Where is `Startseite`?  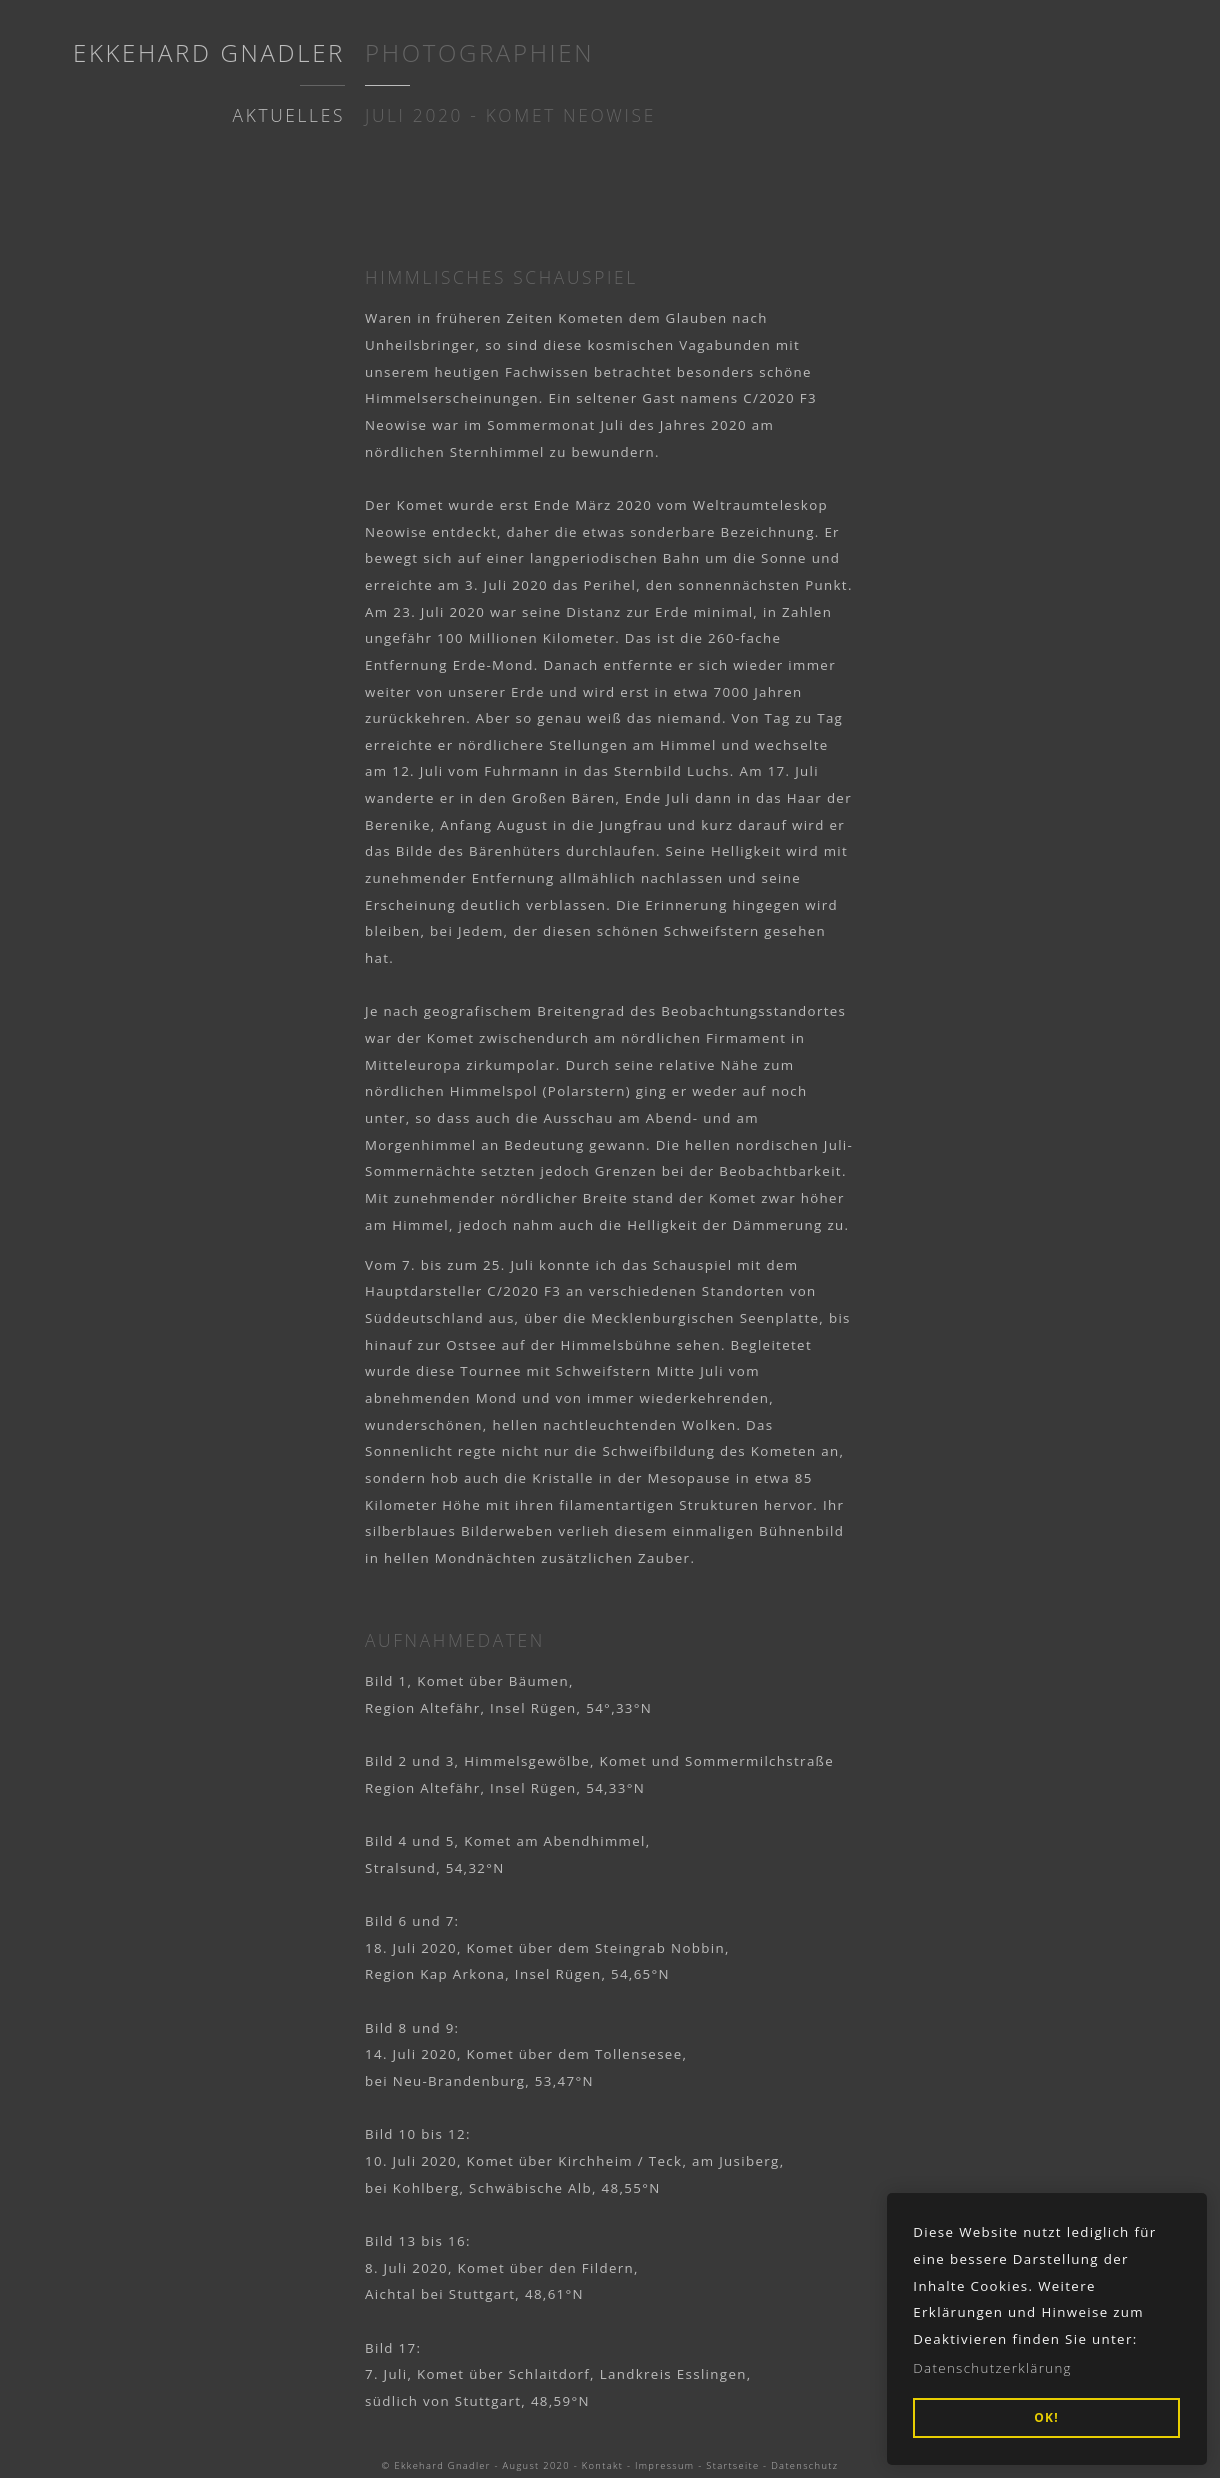 Startseite is located at coordinates (732, 2465).